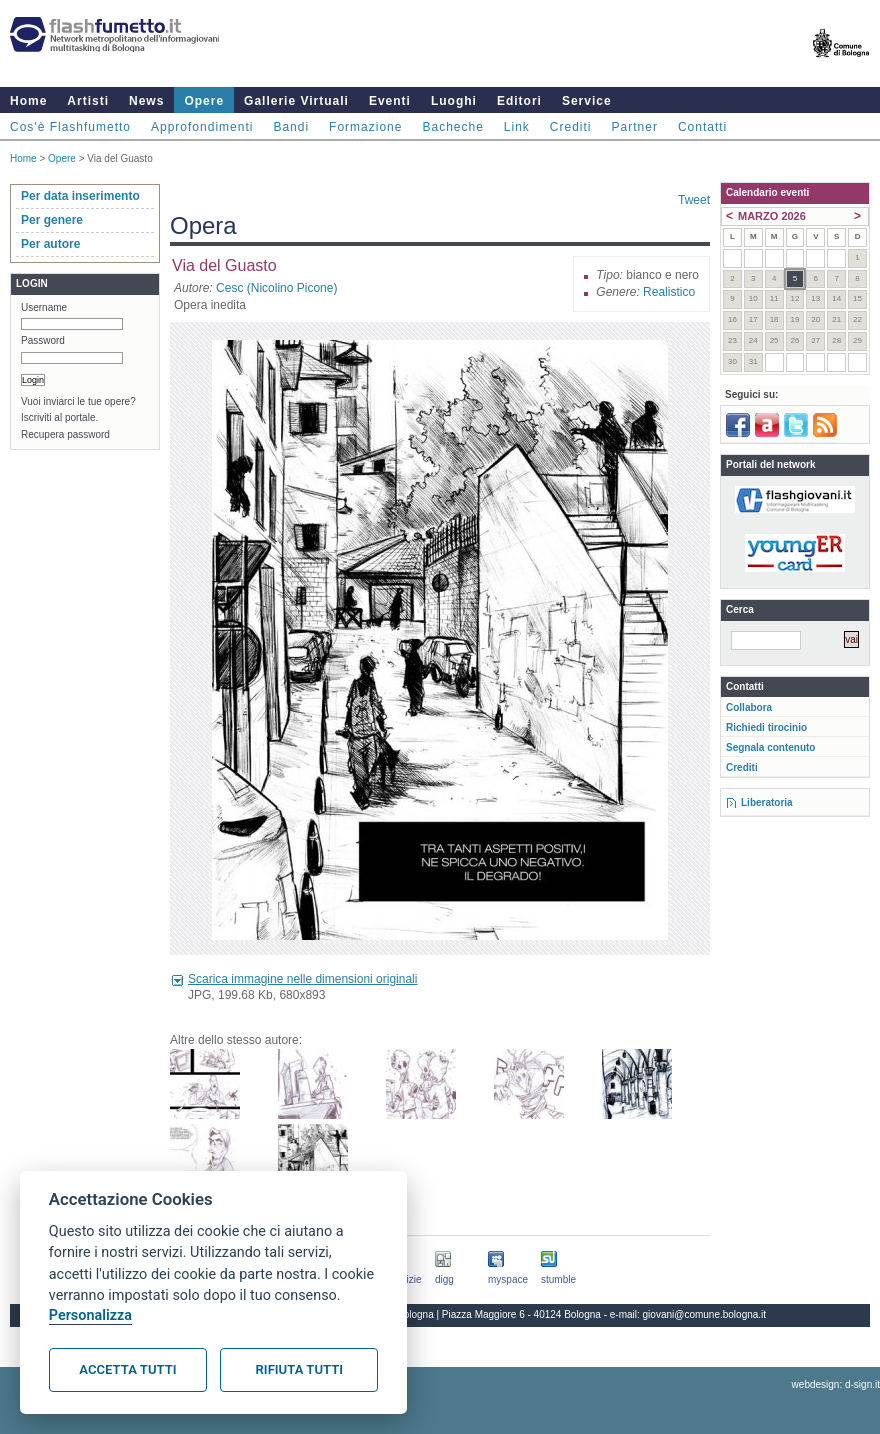 This screenshot has height=1434, width=880. What do you see at coordinates (705, 1314) in the screenshot?
I see `giovani@comune.bologna.it` at bounding box center [705, 1314].